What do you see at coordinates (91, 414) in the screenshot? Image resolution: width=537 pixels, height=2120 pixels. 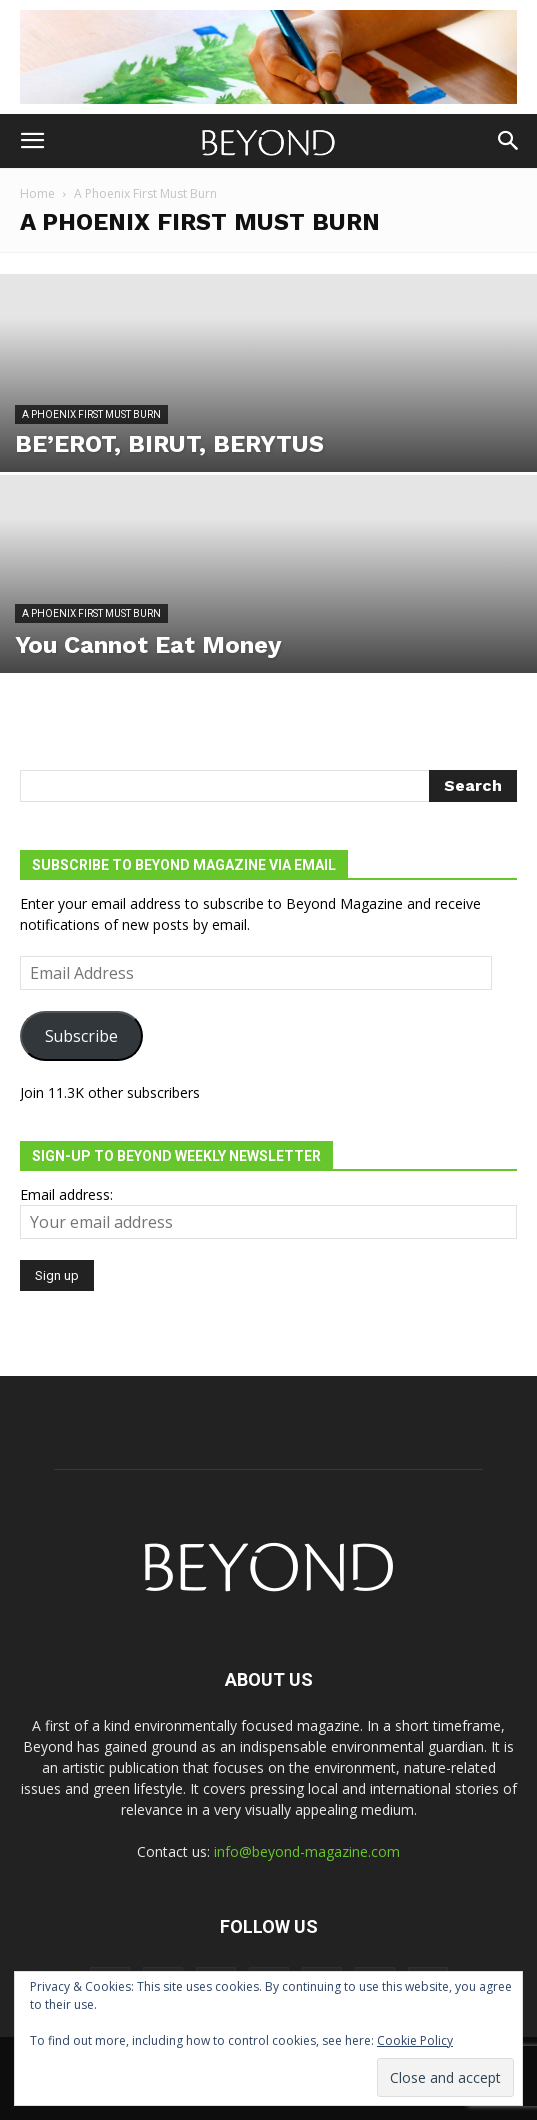 I see `A Phoenix First Must Burn` at bounding box center [91, 414].